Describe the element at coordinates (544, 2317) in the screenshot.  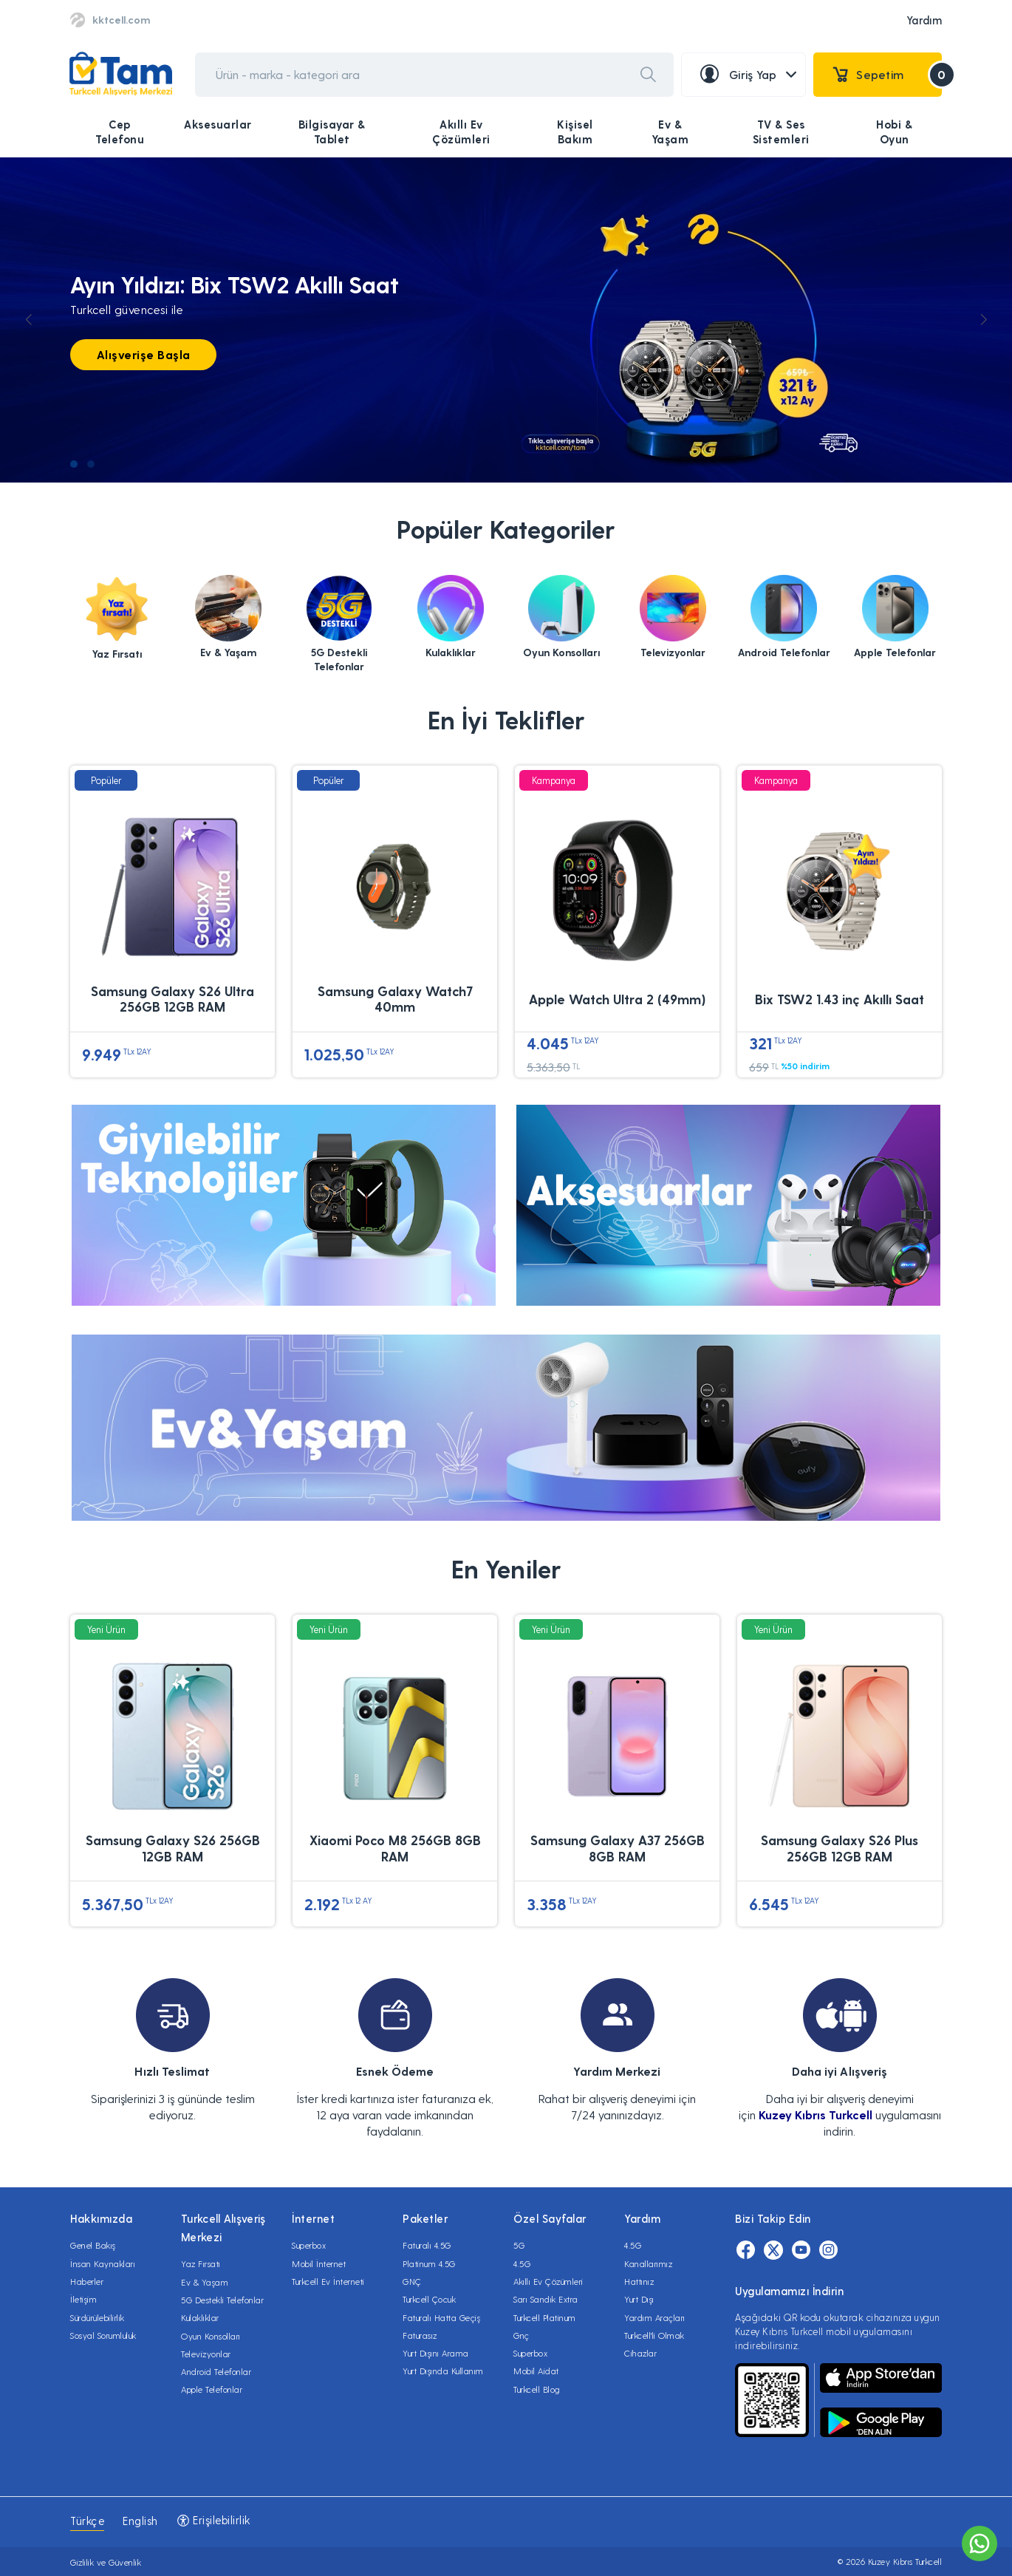
I see `Turkcell Platinum` at that location.